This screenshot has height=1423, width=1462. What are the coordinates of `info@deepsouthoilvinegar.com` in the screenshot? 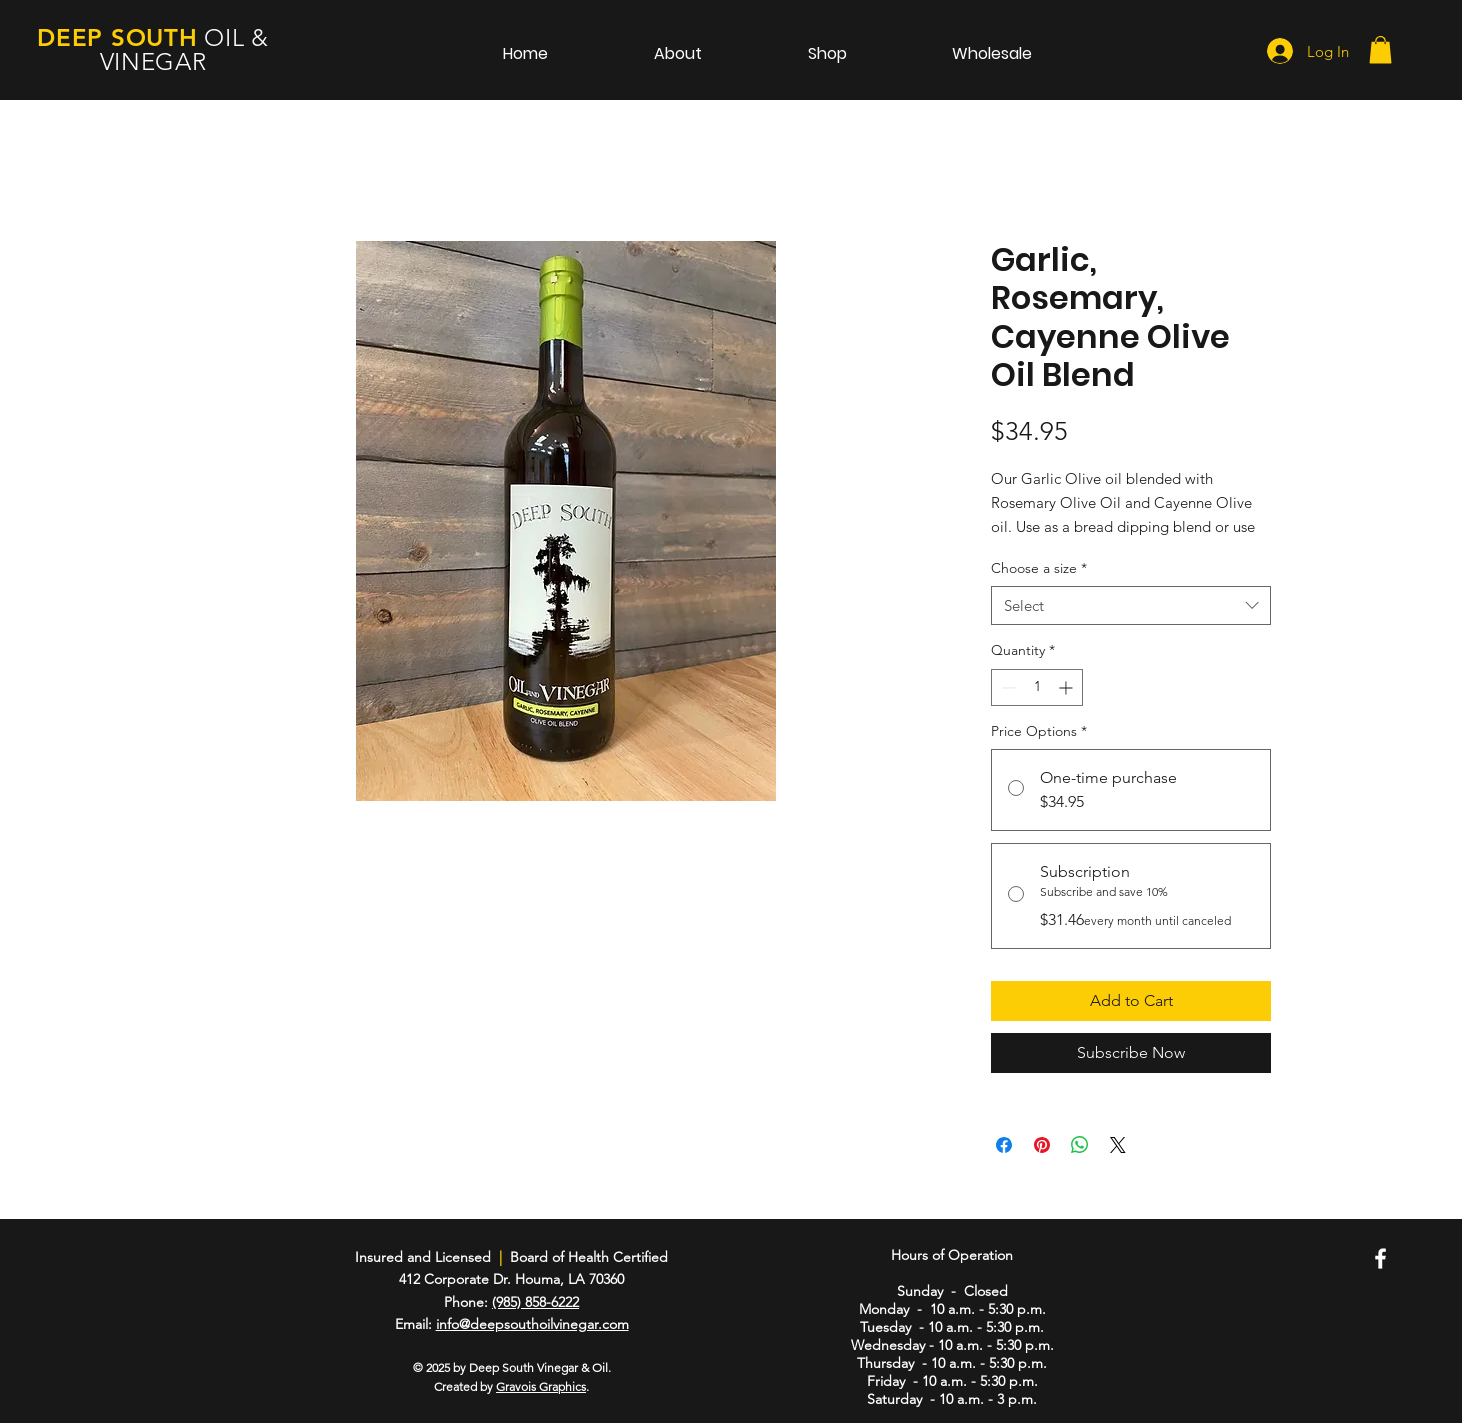 It's located at (532, 1324).